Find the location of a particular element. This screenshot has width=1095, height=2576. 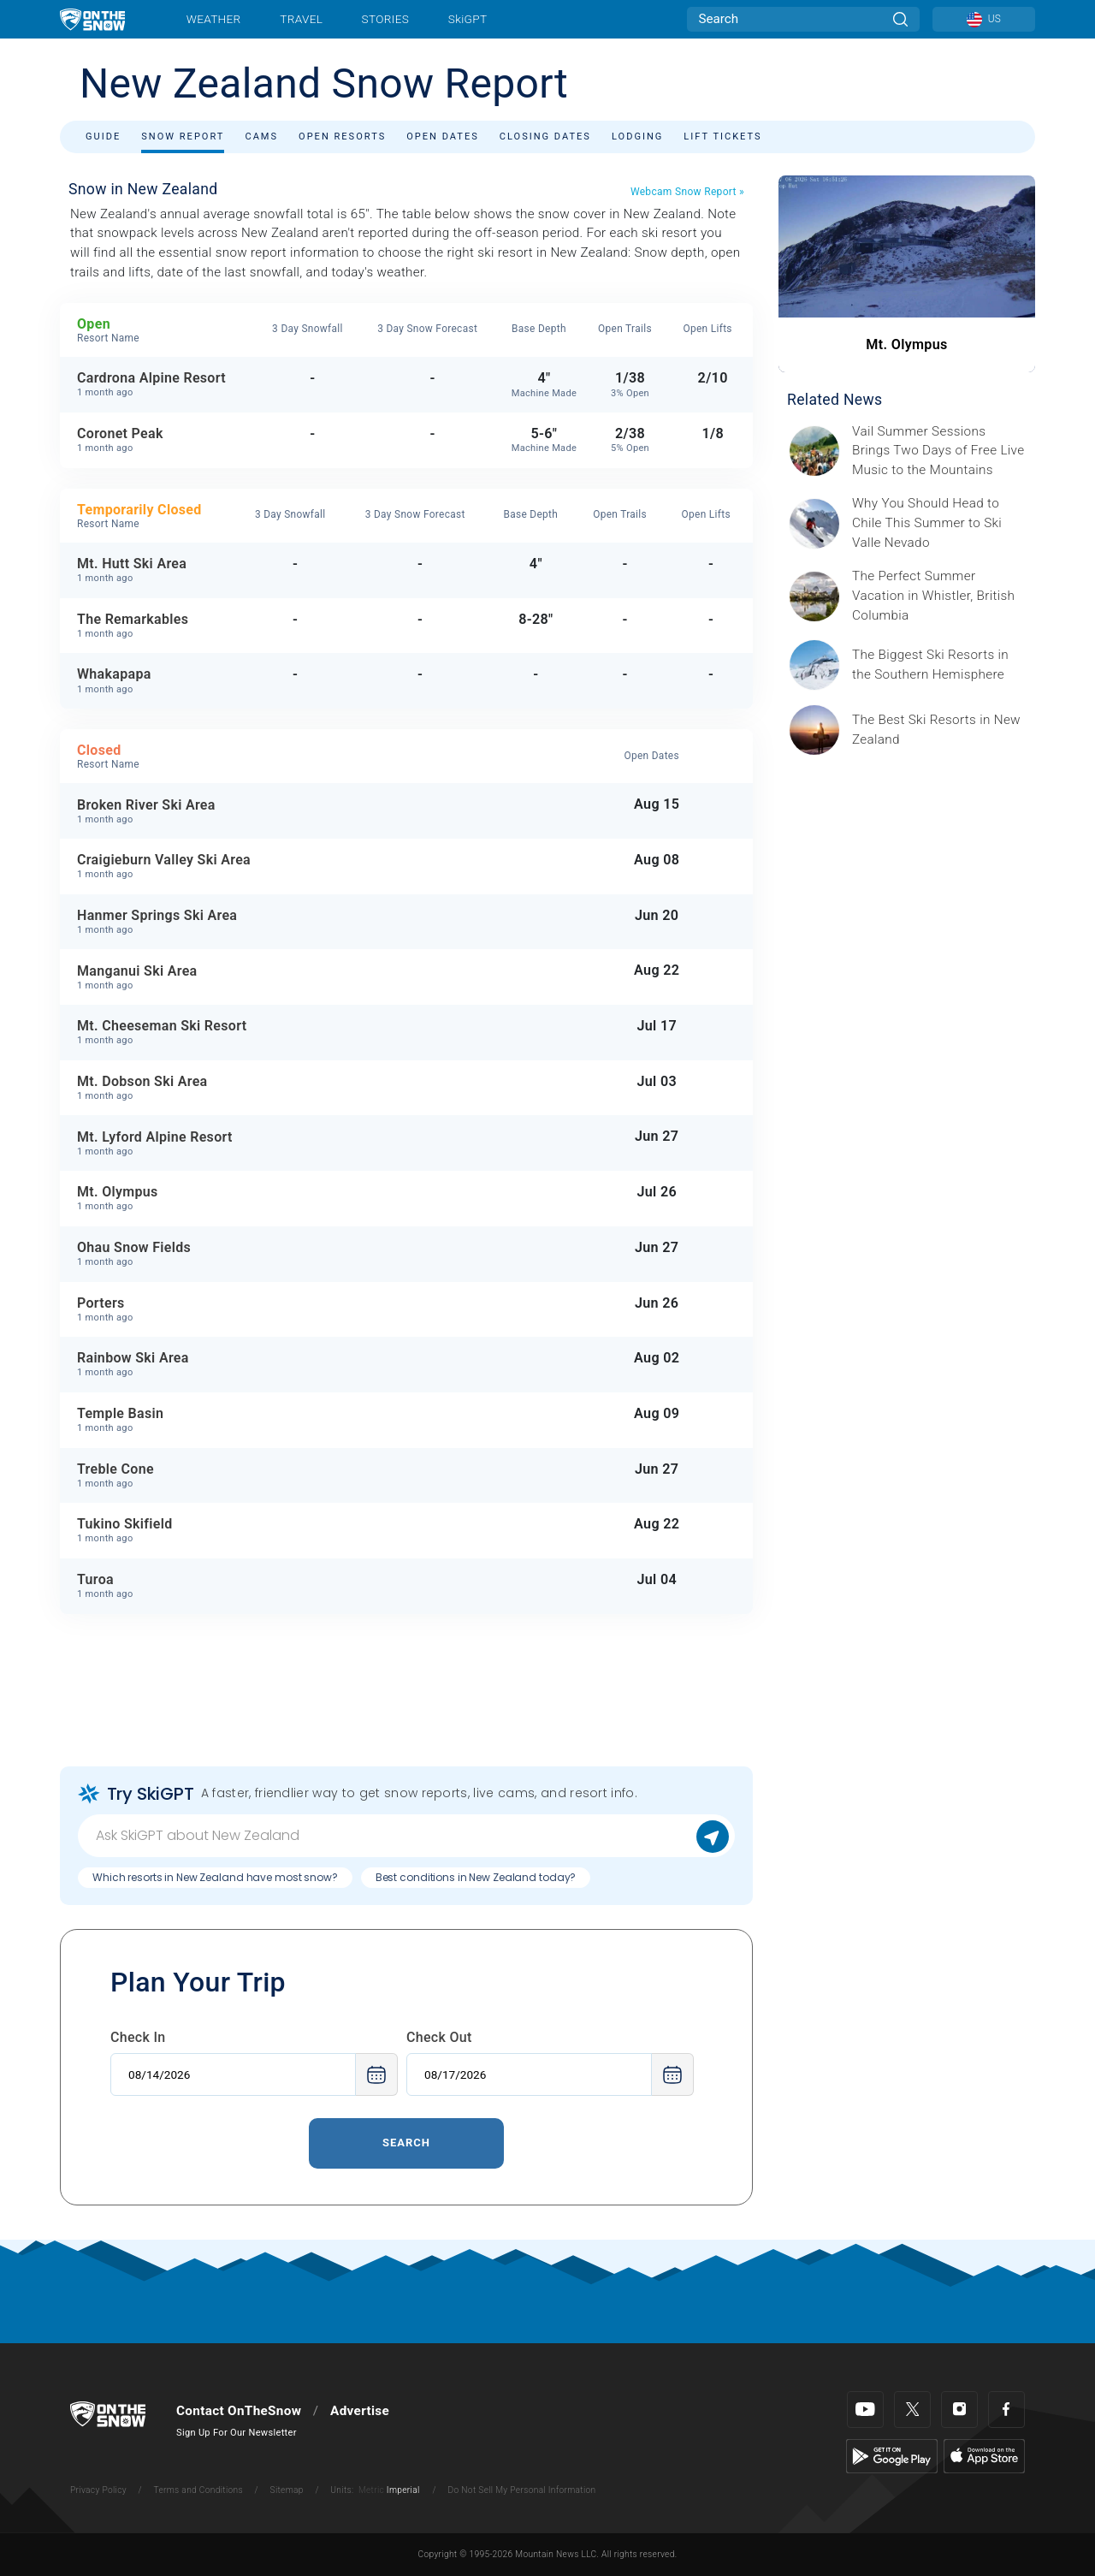

[Instagram] is located at coordinates (959, 2409).